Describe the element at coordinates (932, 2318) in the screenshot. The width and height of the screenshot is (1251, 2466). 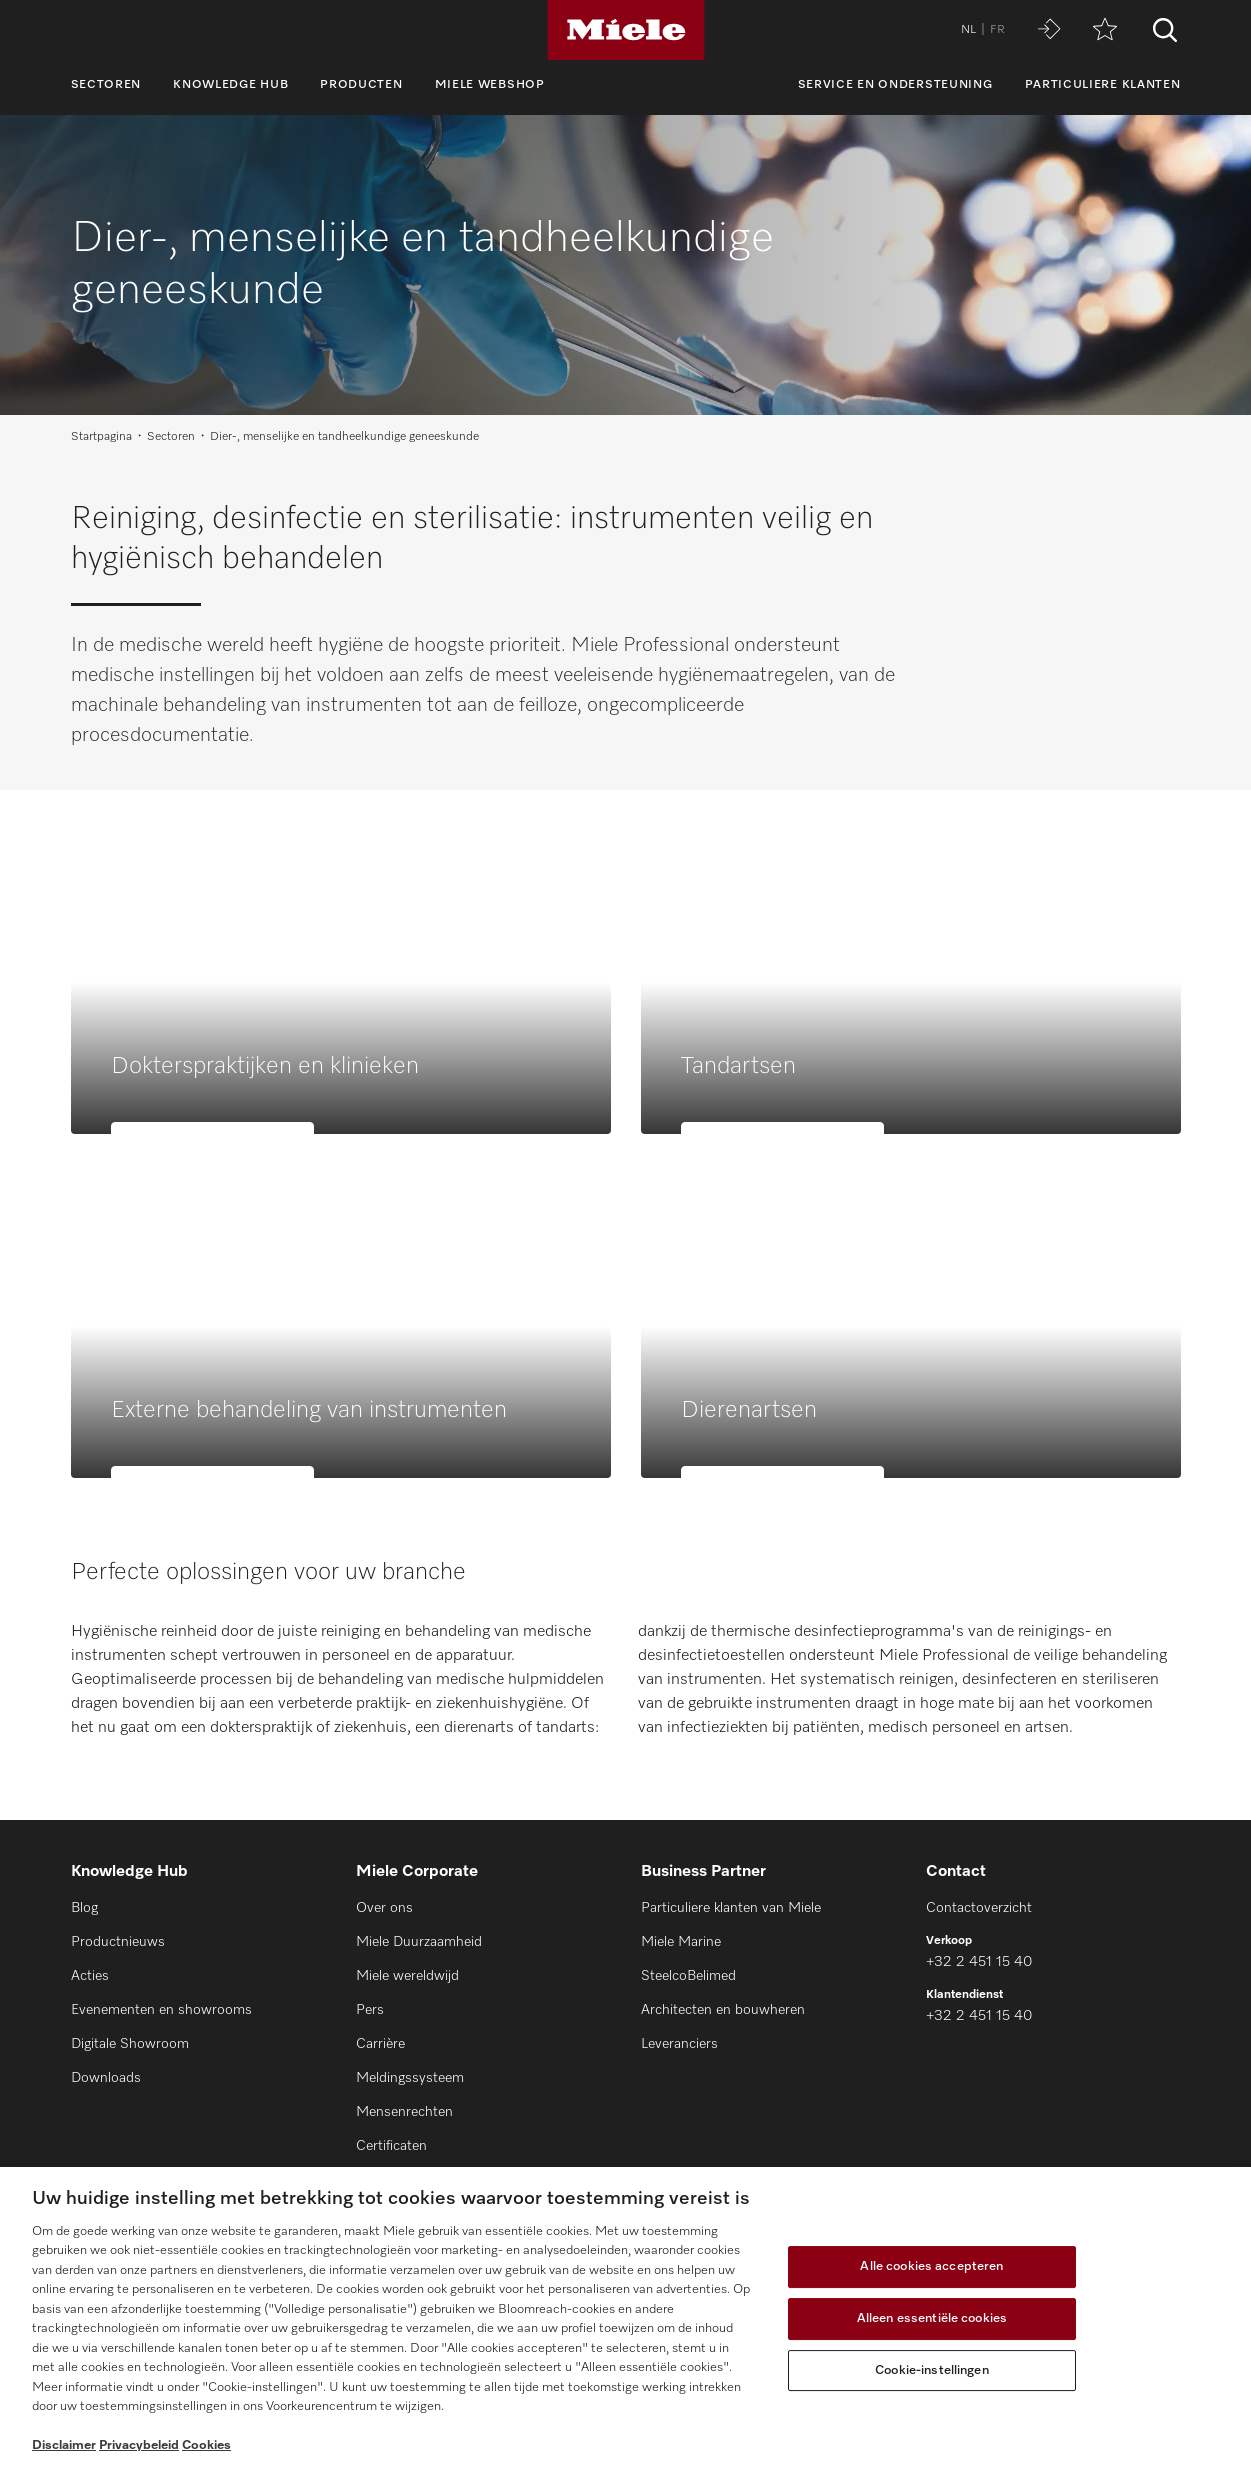
I see `Alleen essentiële cookies` at that location.